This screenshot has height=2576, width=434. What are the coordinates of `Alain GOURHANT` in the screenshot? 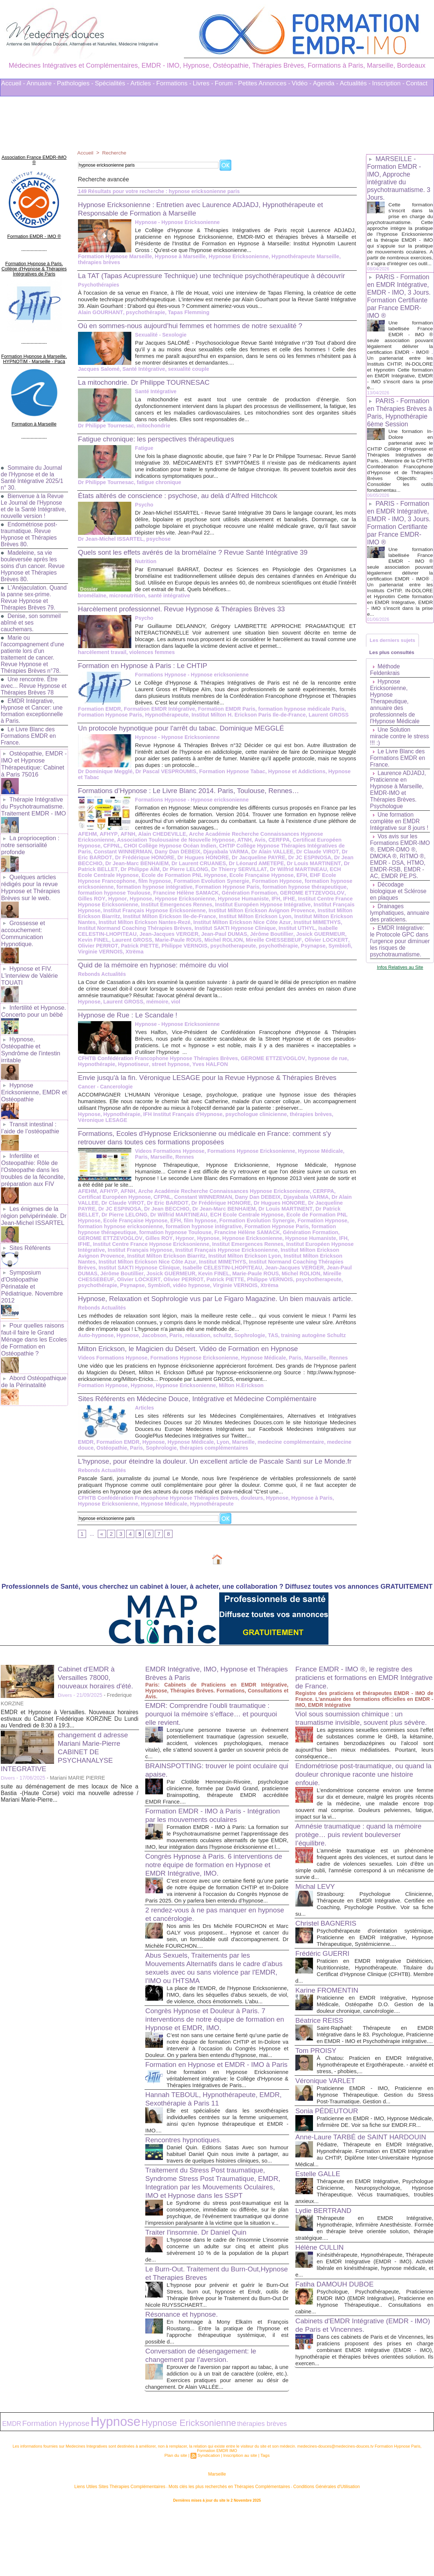 It's located at (99, 321).